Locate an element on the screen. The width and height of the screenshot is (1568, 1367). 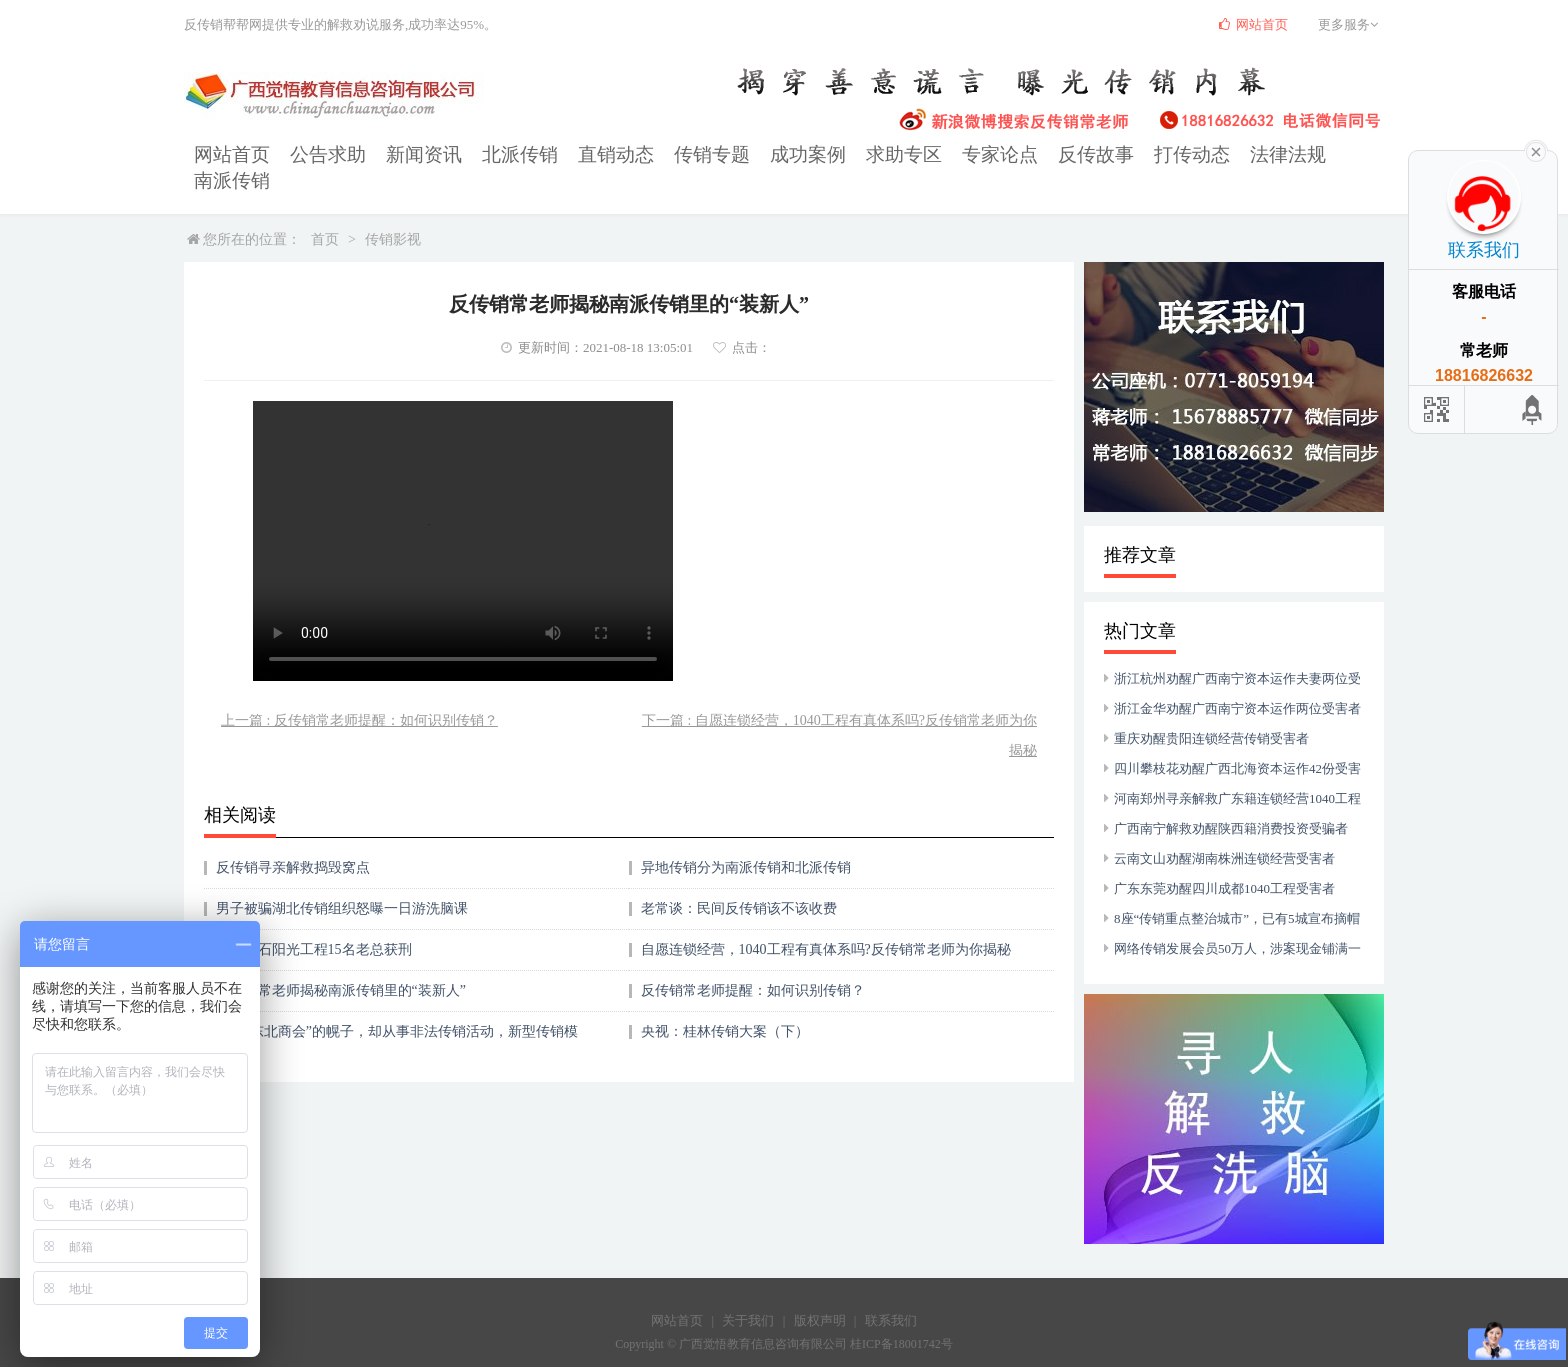
传销影视 is located at coordinates (393, 213).